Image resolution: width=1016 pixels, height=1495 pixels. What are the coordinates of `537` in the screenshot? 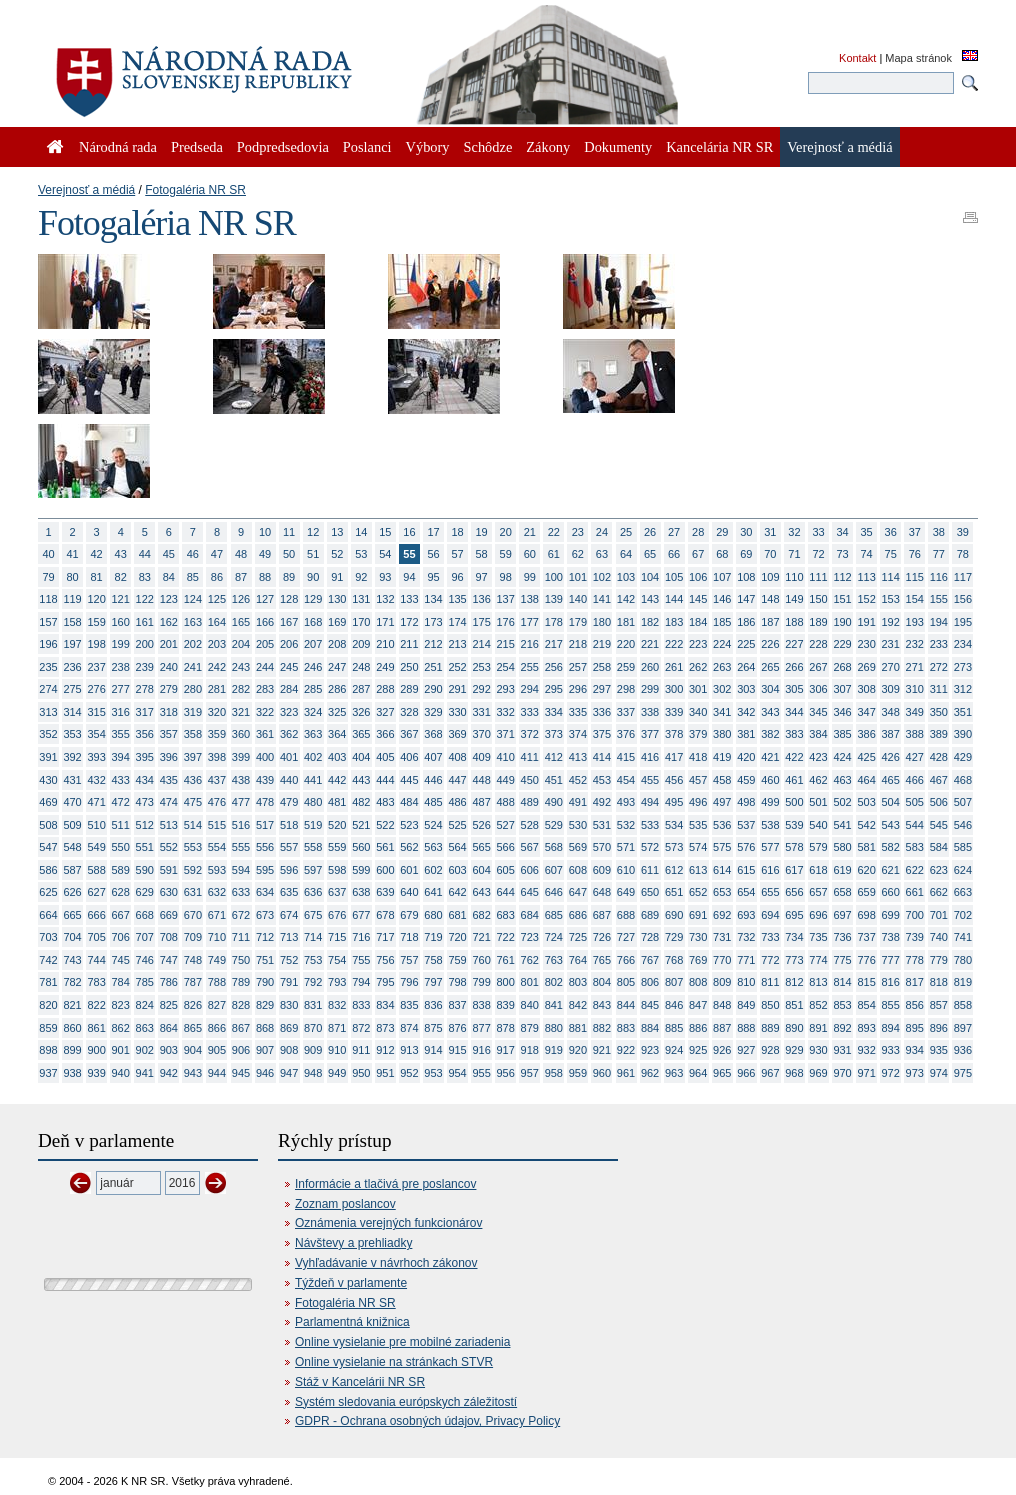 It's located at (746, 825).